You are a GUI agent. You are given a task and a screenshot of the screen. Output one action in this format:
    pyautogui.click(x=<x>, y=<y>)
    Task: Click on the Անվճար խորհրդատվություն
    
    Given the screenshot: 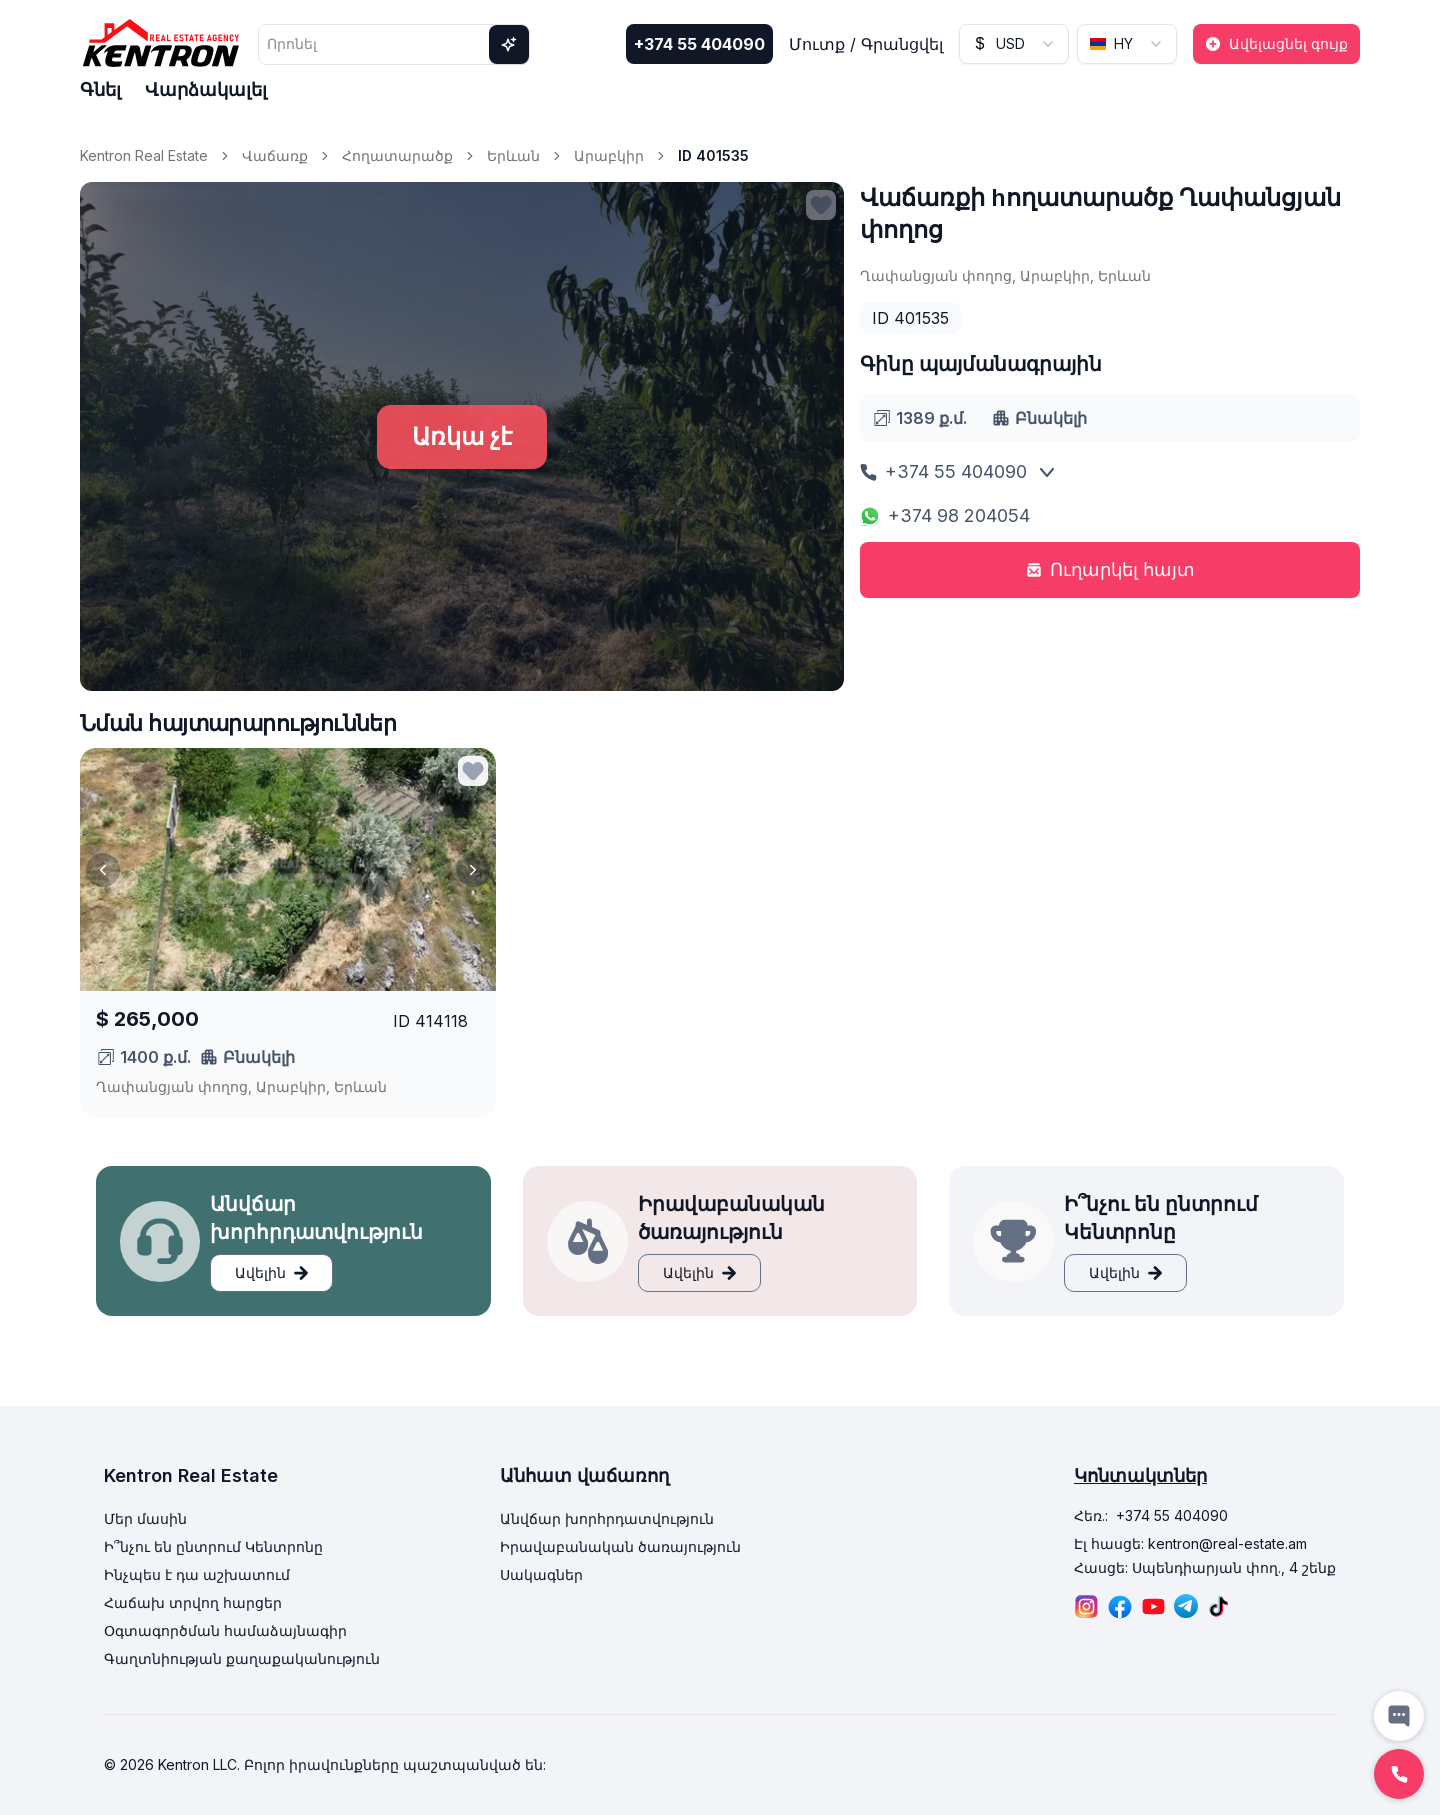 What is the action you would take?
    pyautogui.click(x=607, y=1518)
    